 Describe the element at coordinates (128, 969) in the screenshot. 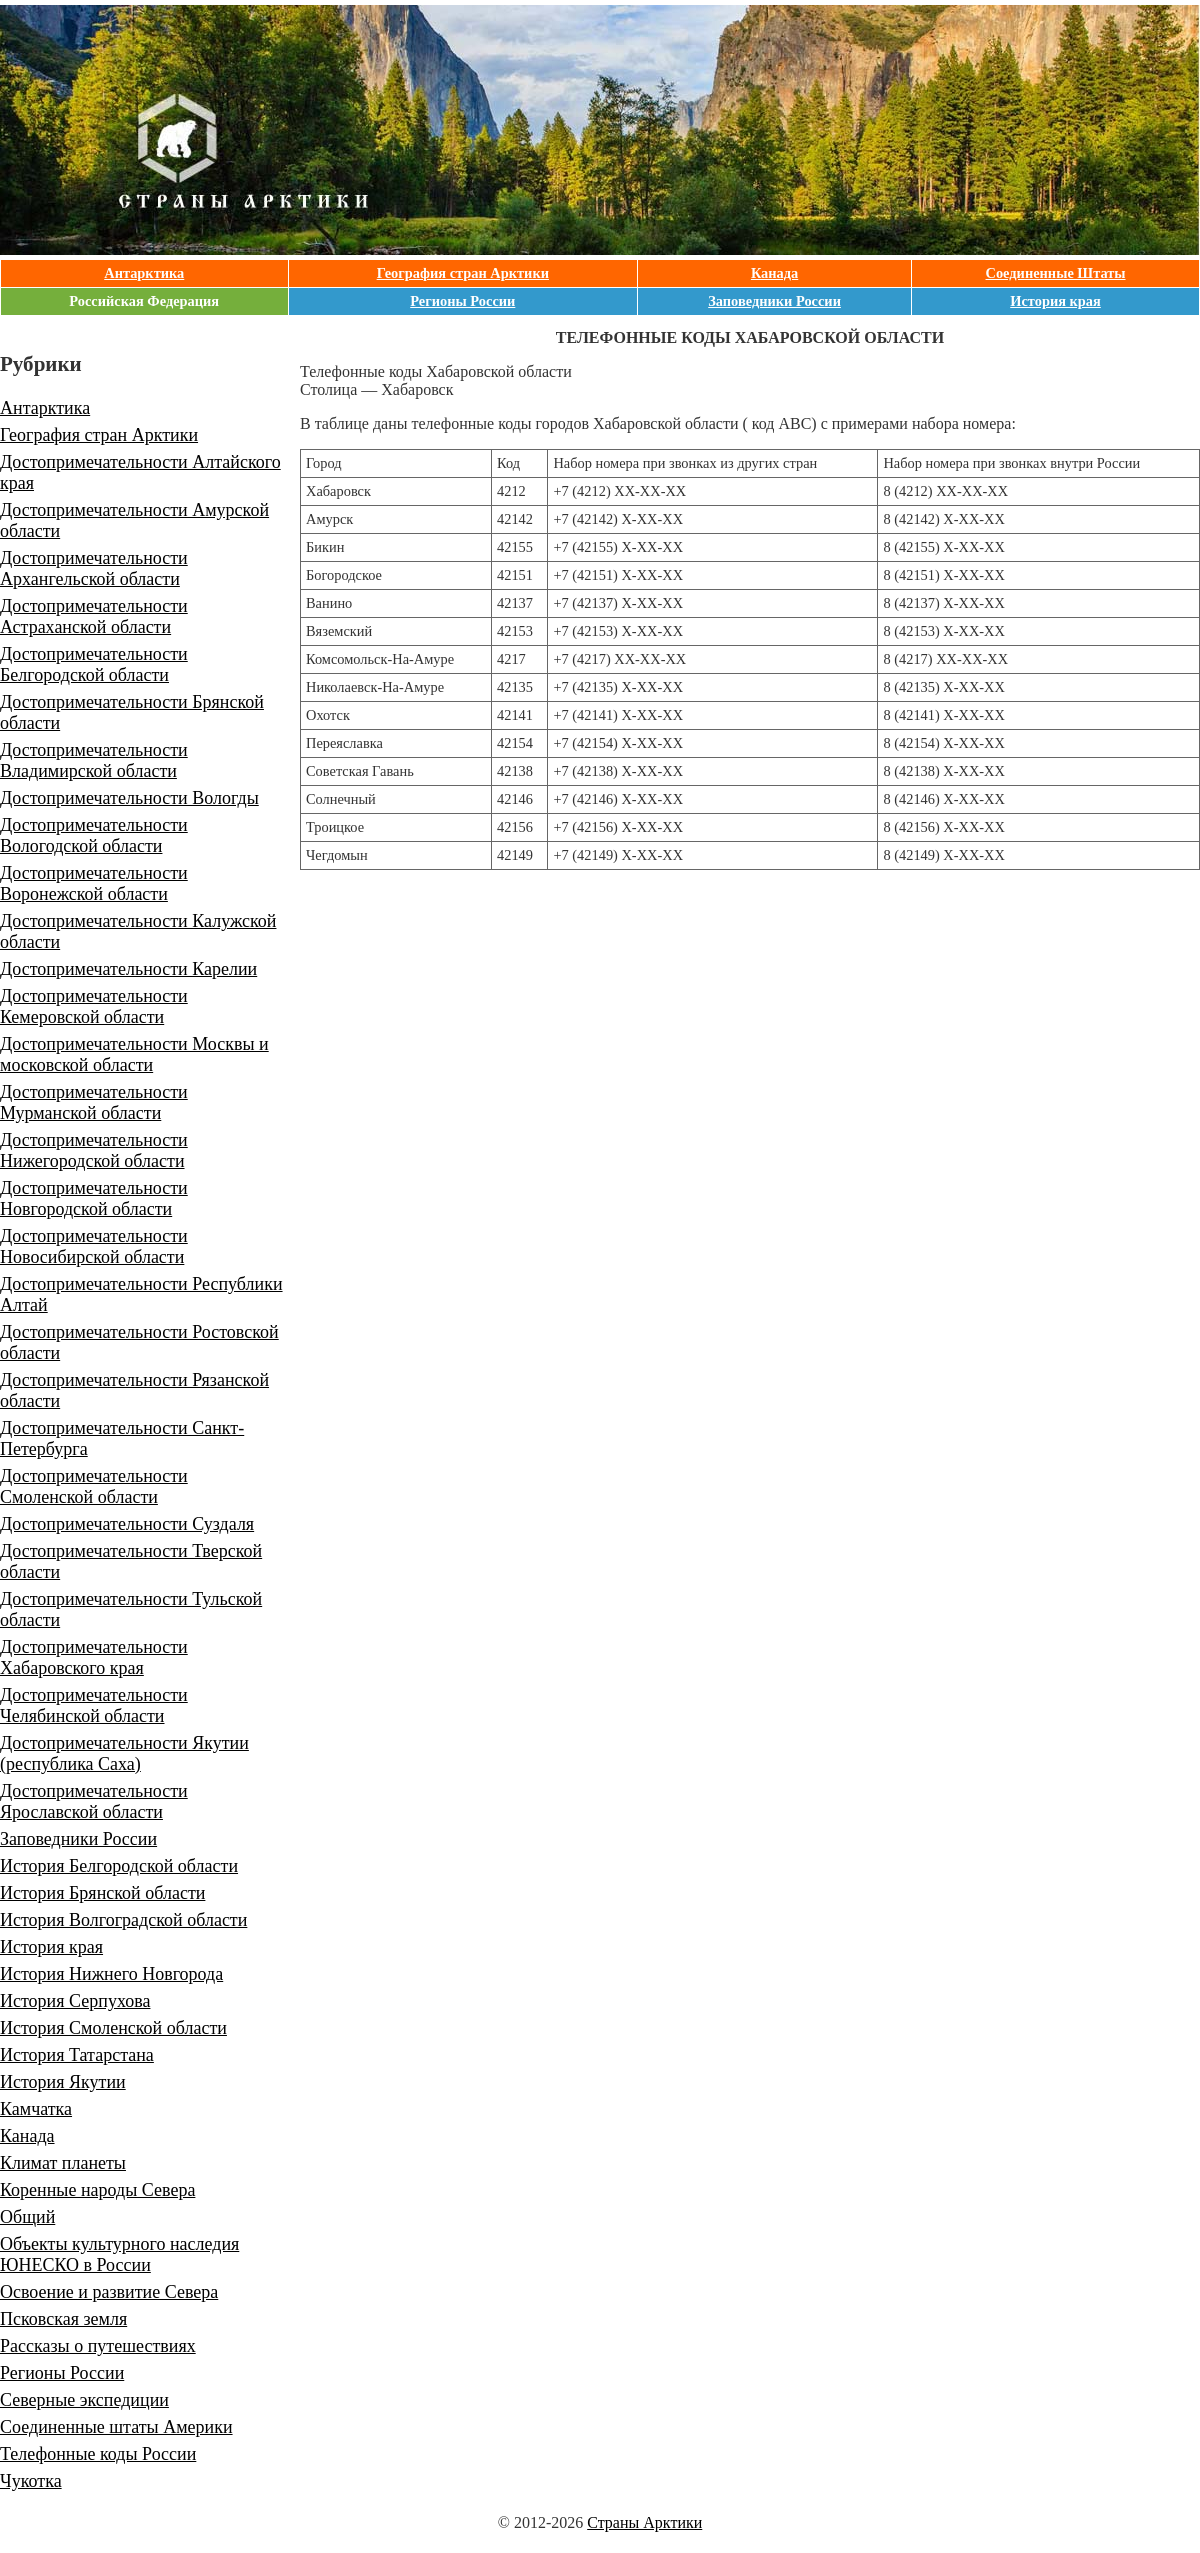

I see `Достопримечательности Карелии` at that location.